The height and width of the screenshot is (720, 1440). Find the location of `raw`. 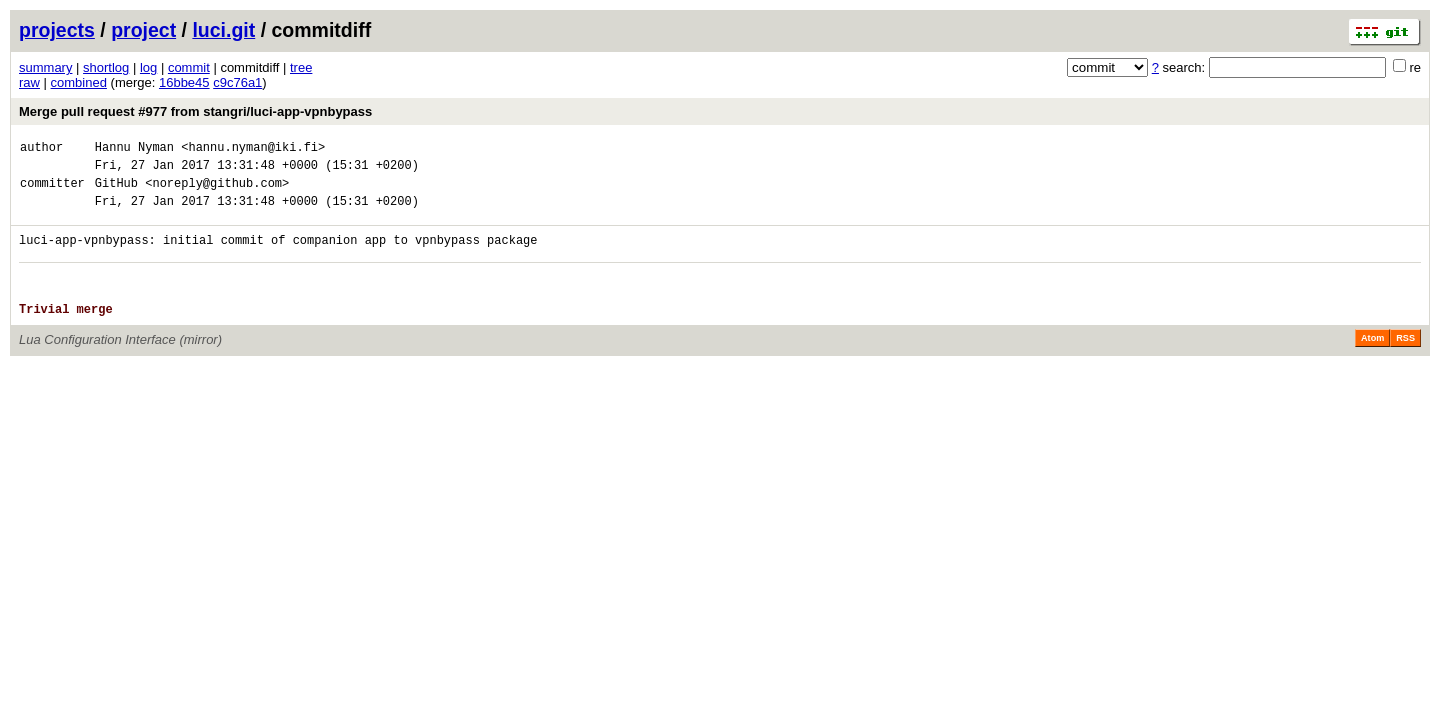

raw is located at coordinates (29, 82).